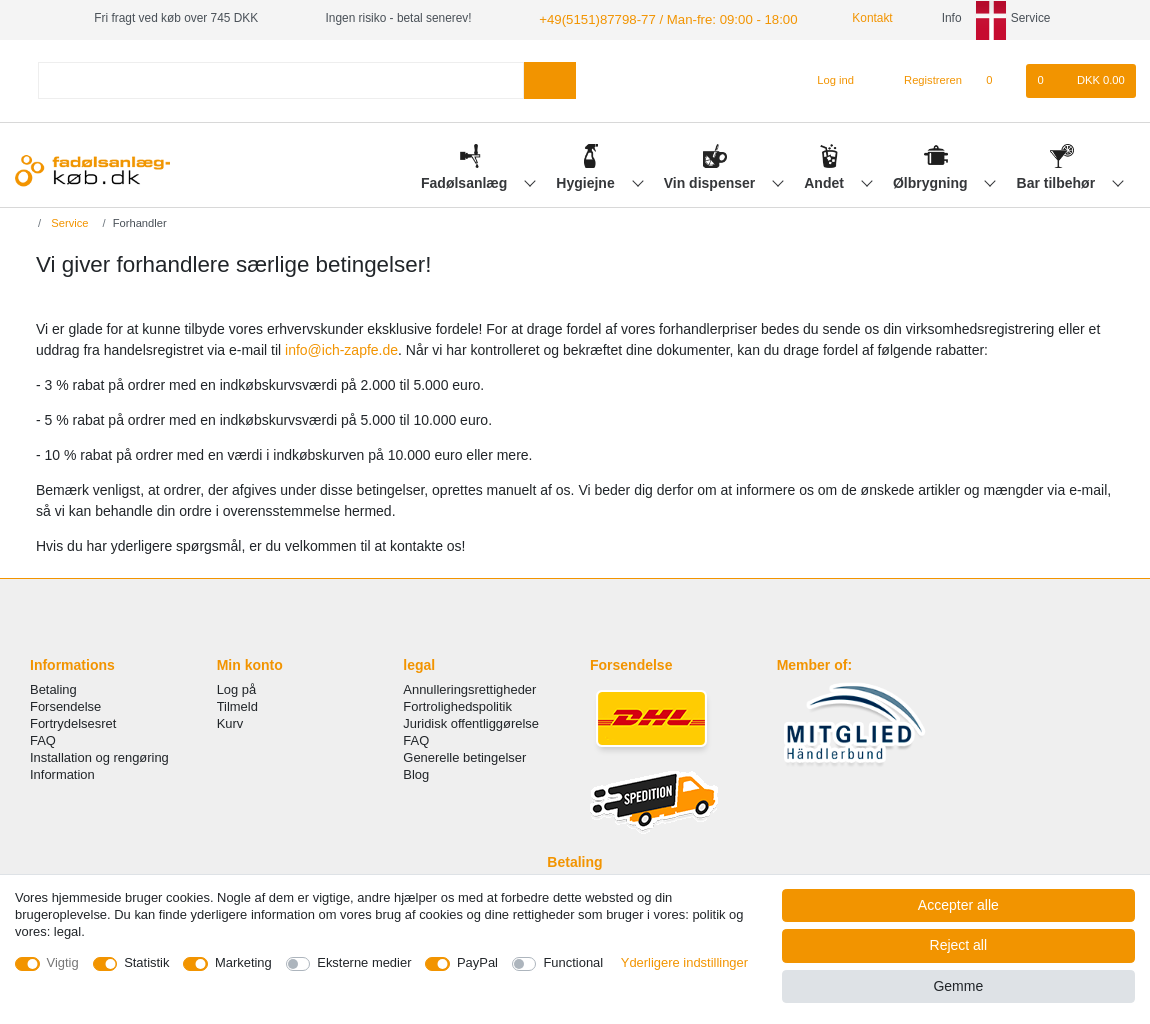 This screenshot has width=1150, height=1024. I want to click on Betaling, so click(53, 687).